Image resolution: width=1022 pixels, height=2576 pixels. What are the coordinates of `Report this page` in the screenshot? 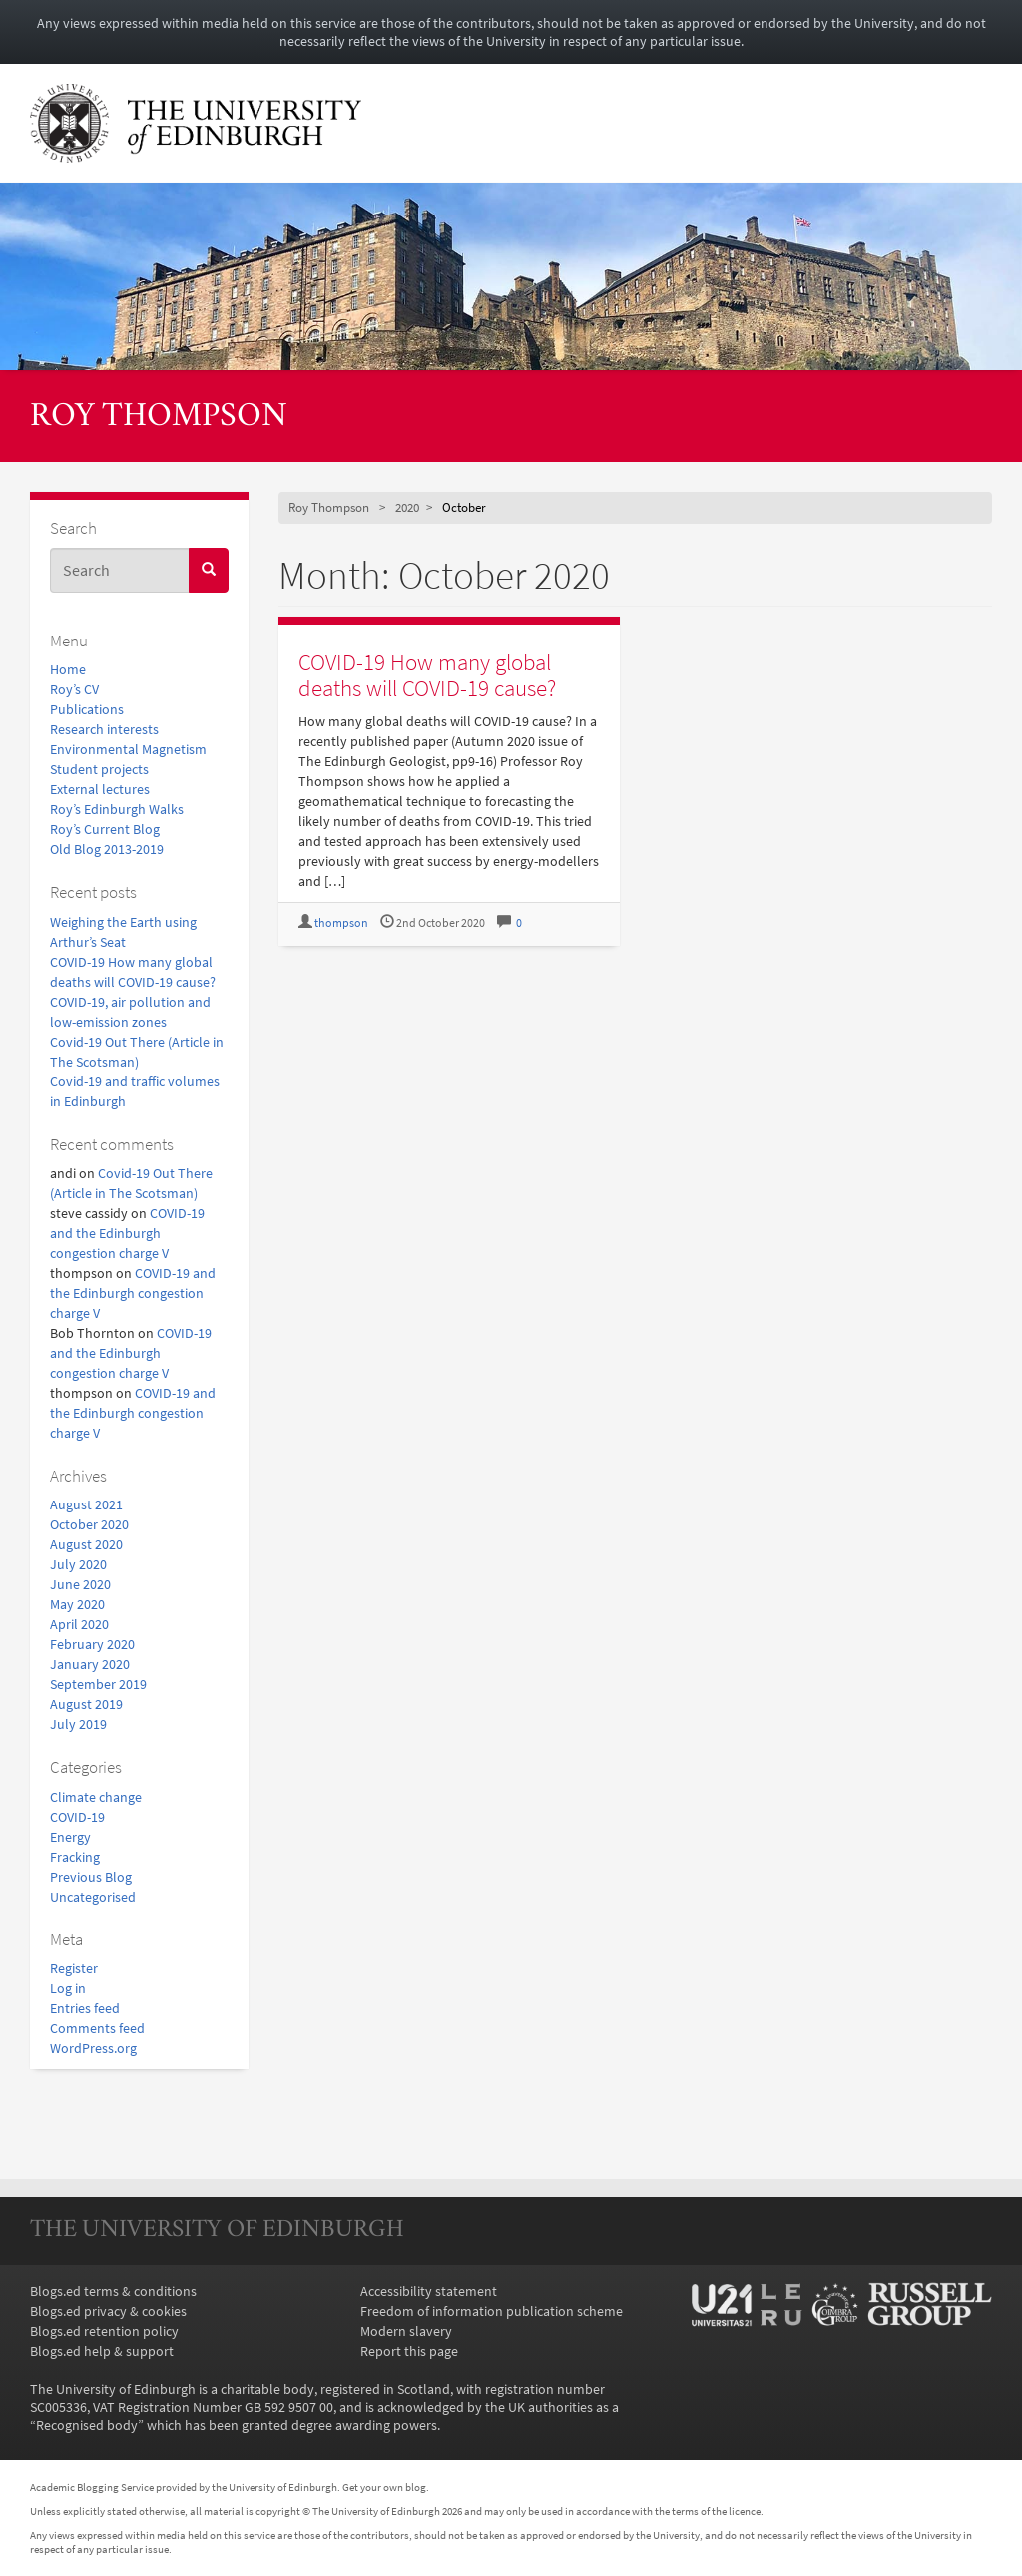 It's located at (409, 2351).